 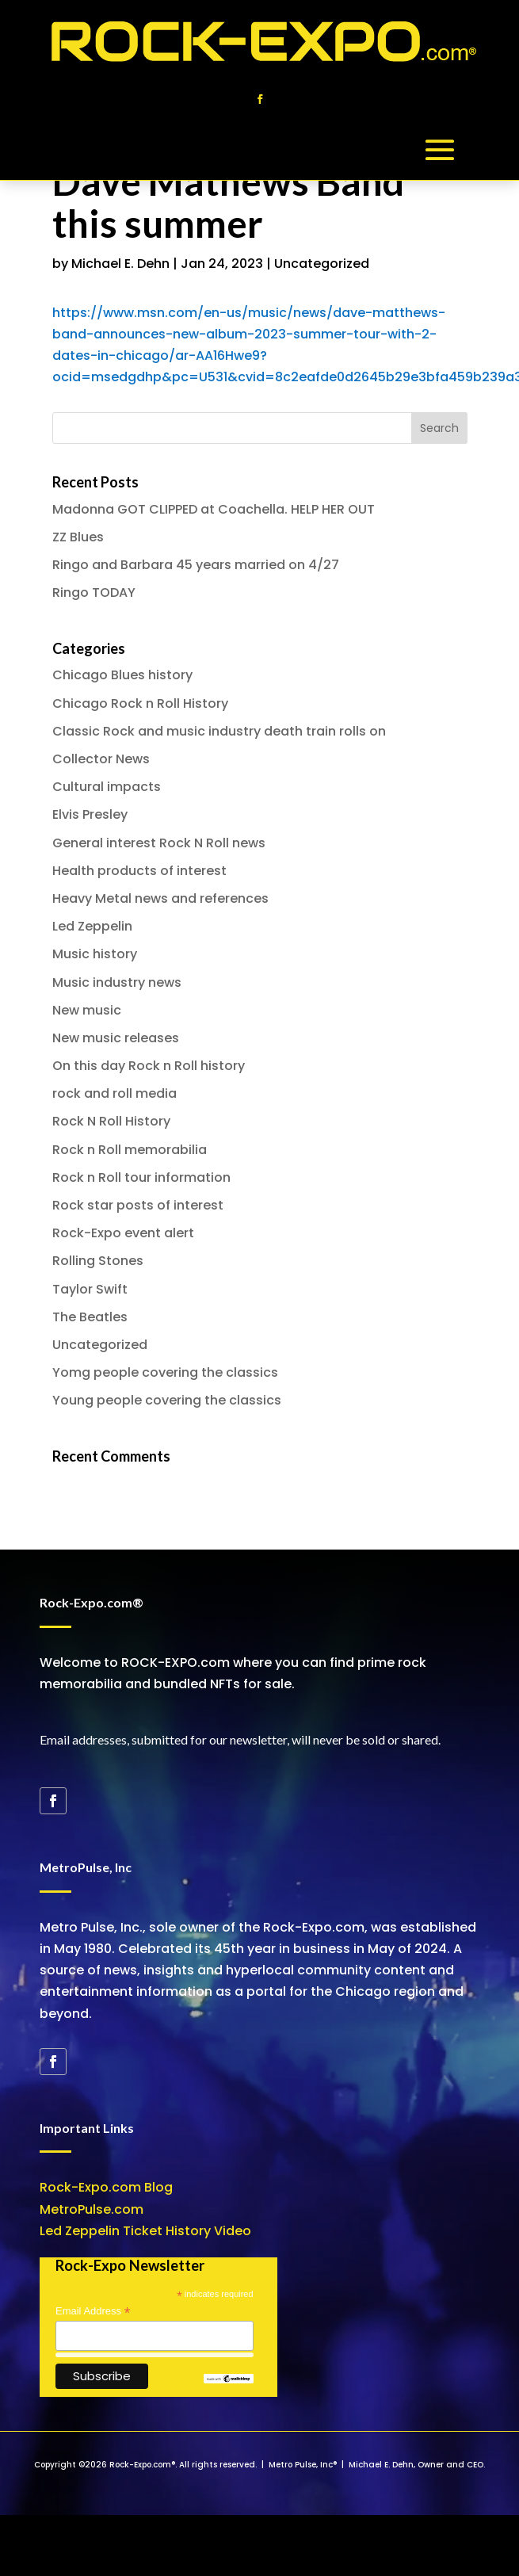 I want to click on rock and roll media, so click(x=114, y=1093).